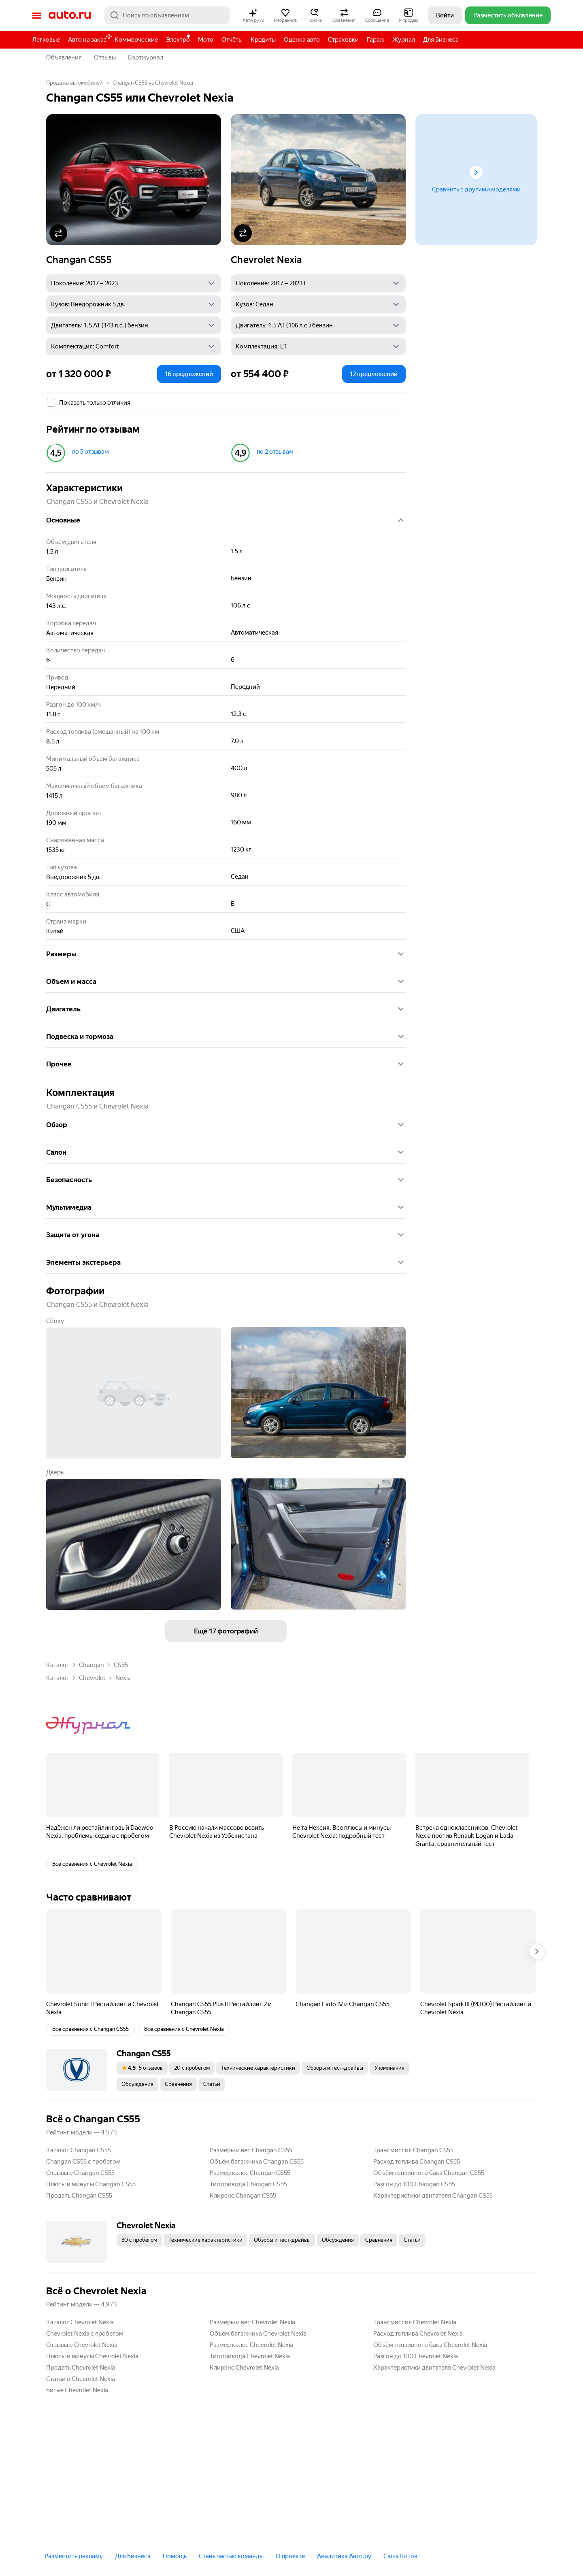  What do you see at coordinates (341, 1831) in the screenshot?
I see `Не та Нексия. Все плюсы и минусы Chevrolet Nexia: подробный тест` at bounding box center [341, 1831].